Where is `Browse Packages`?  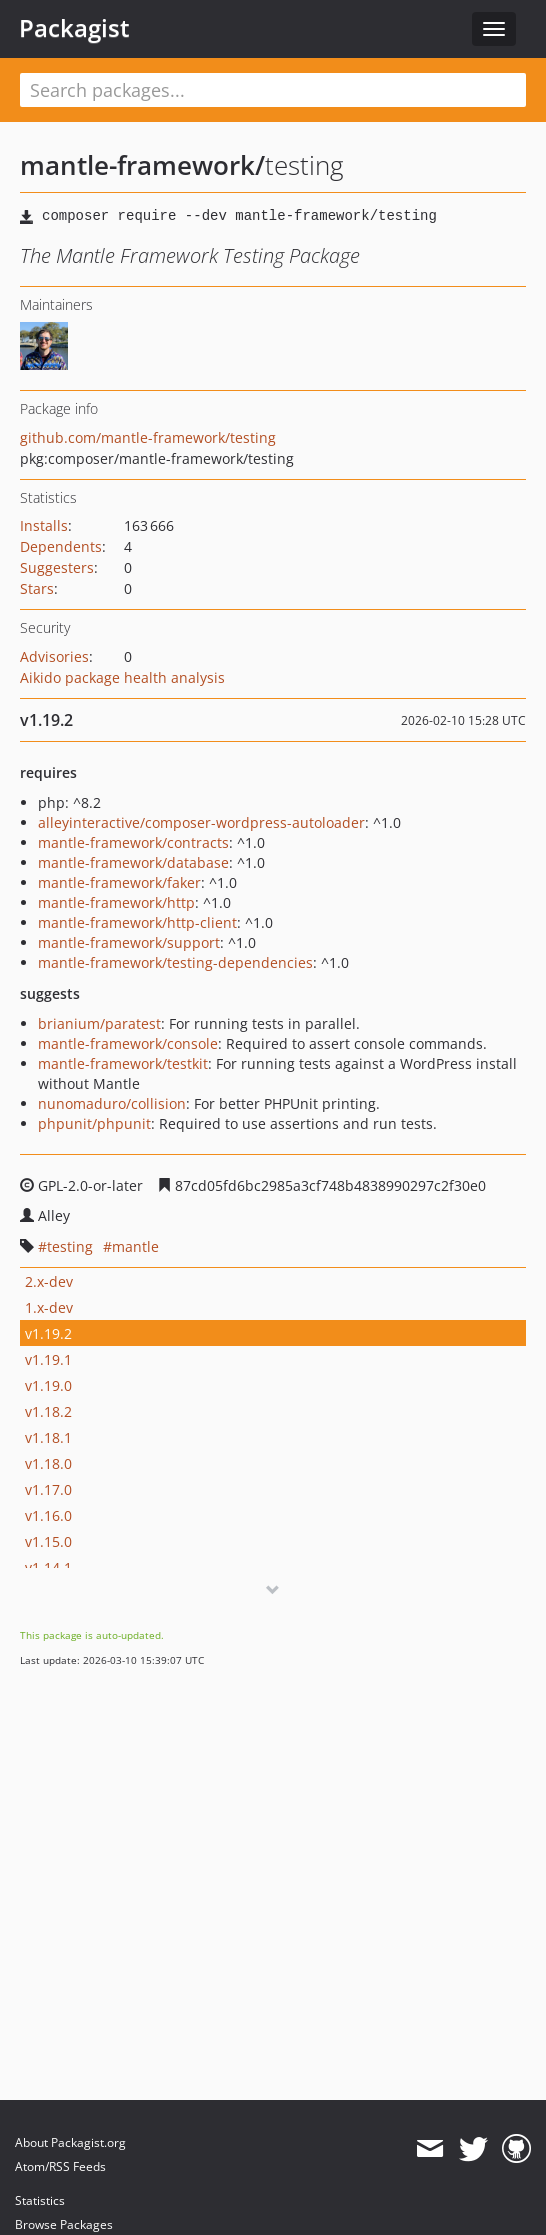
Browse Packages is located at coordinates (64, 2224).